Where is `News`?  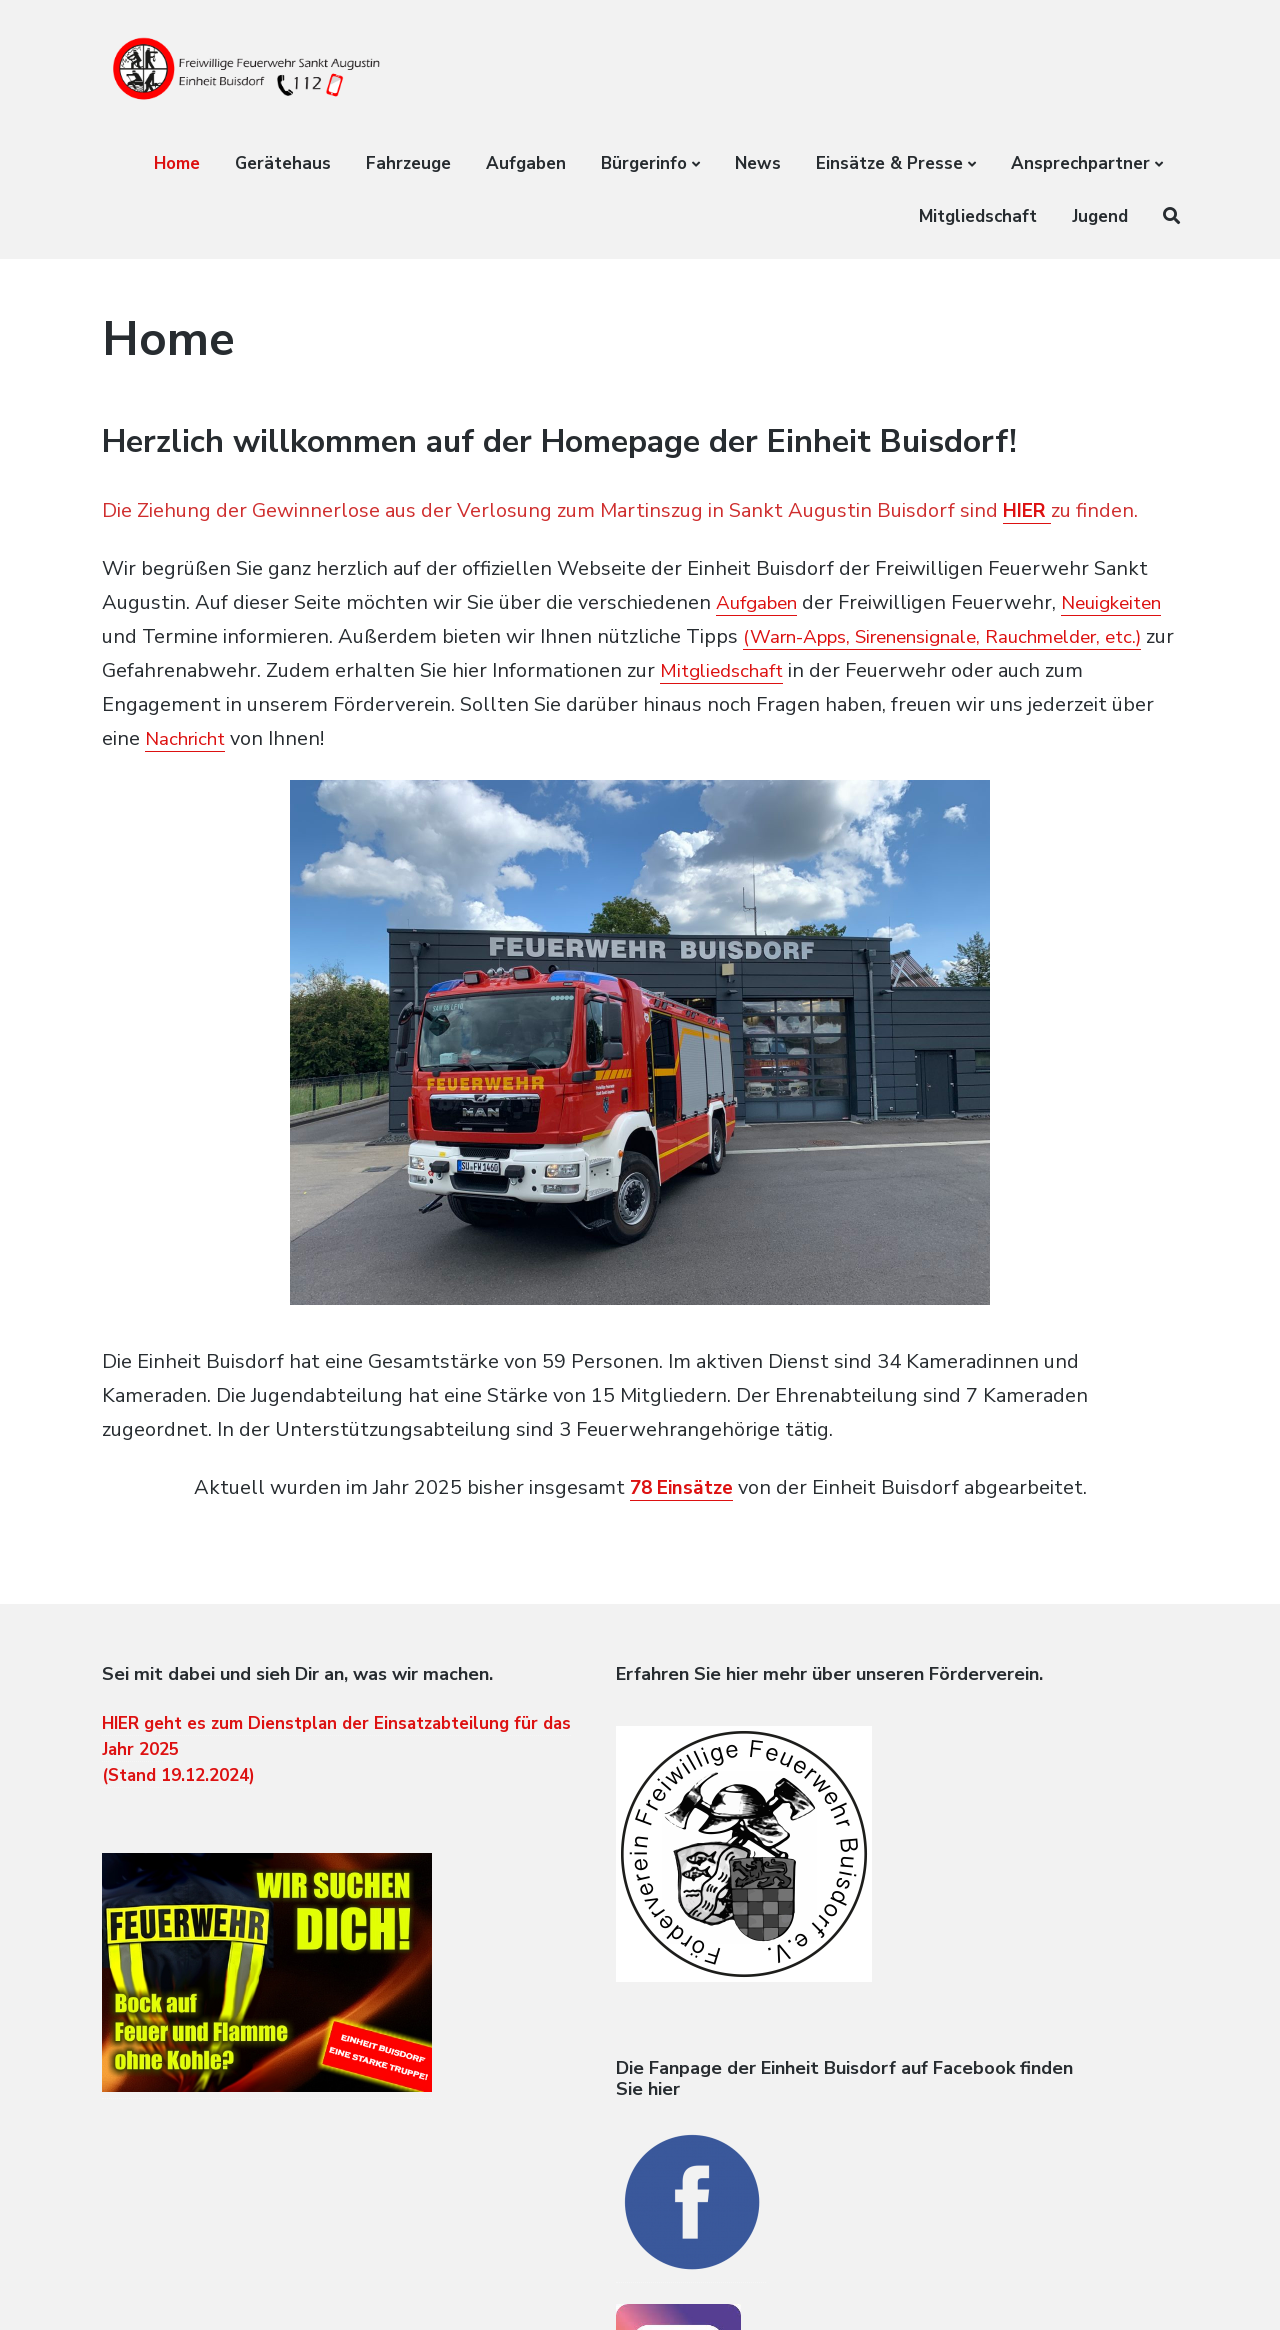
News is located at coordinates (758, 163).